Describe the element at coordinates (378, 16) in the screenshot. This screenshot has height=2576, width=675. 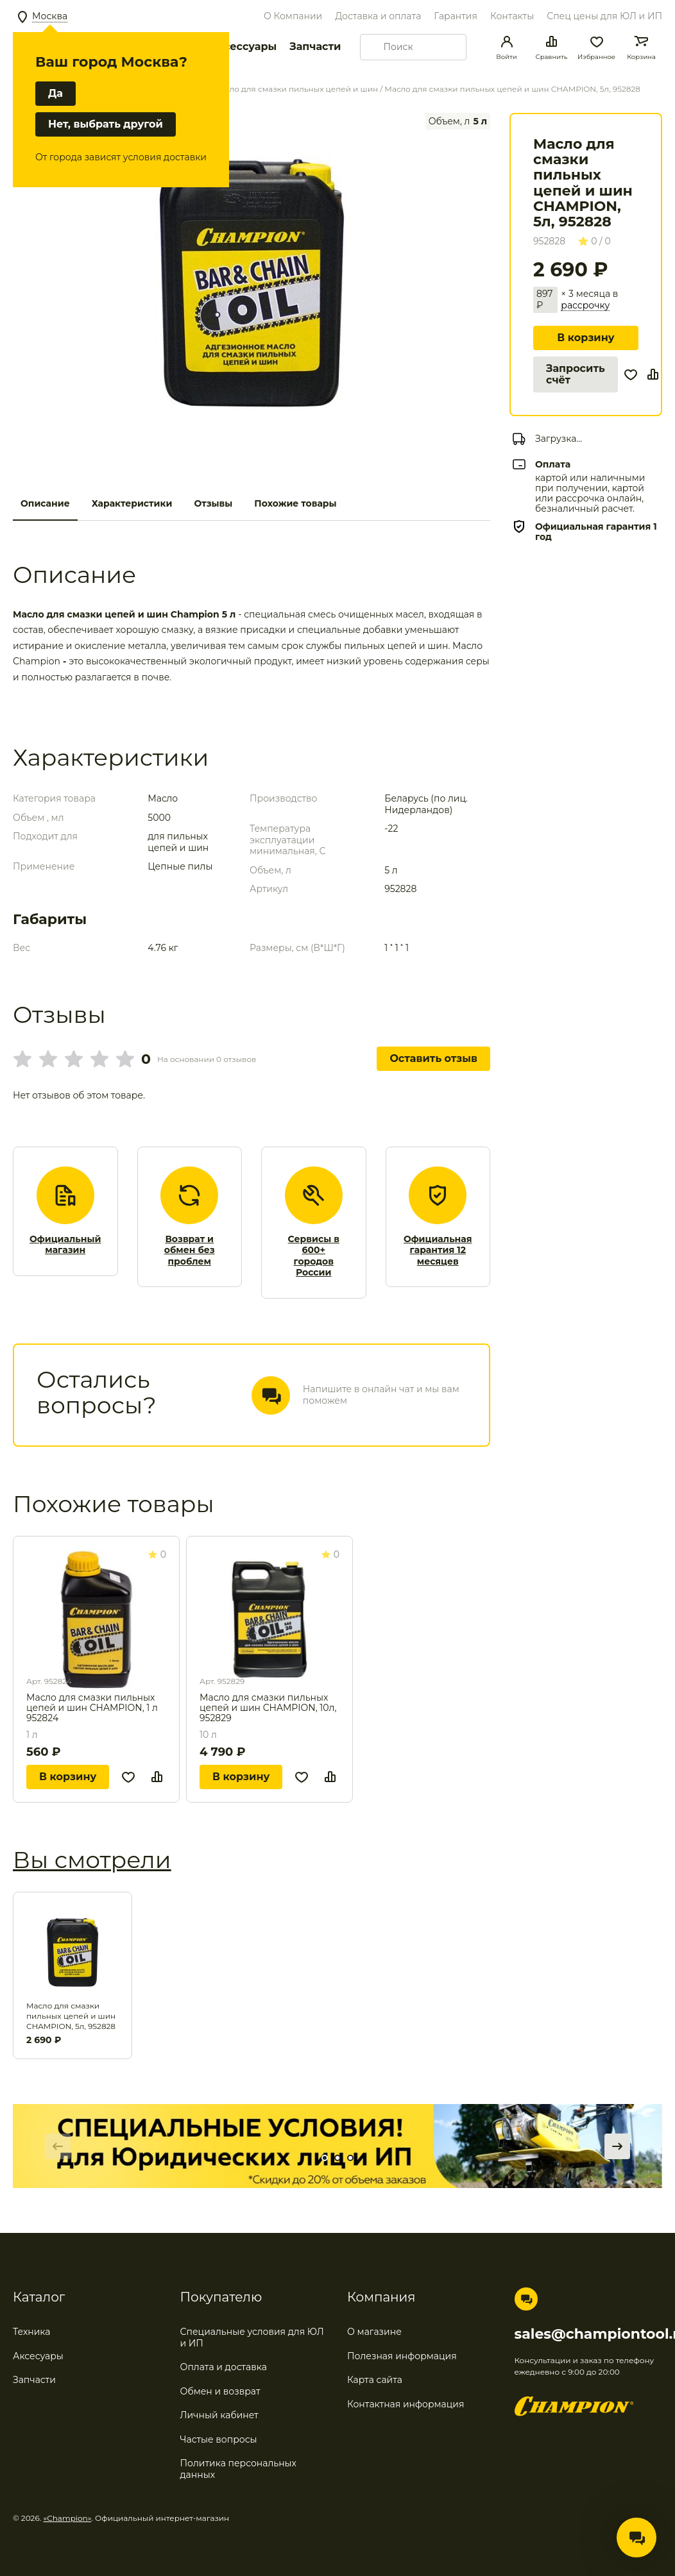
I see `Доставка и оплата` at that location.